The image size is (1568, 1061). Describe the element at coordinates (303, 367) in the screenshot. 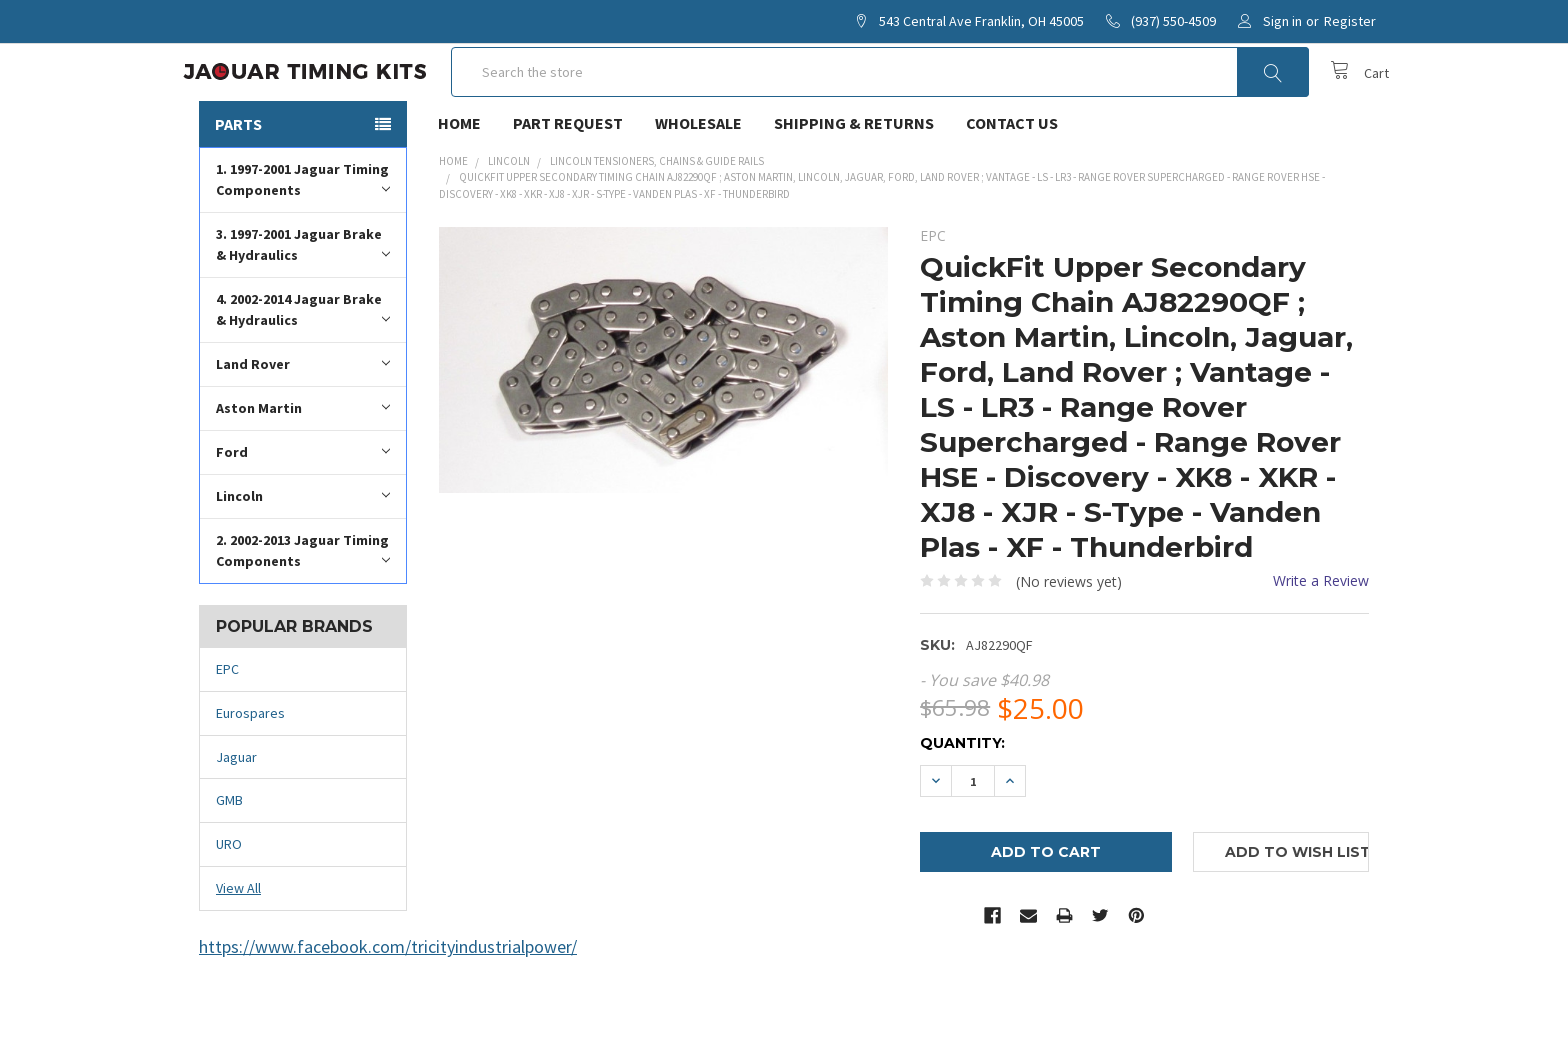

I see `4. 2002-2014 Jaguar Brake & Hydraulics` at that location.